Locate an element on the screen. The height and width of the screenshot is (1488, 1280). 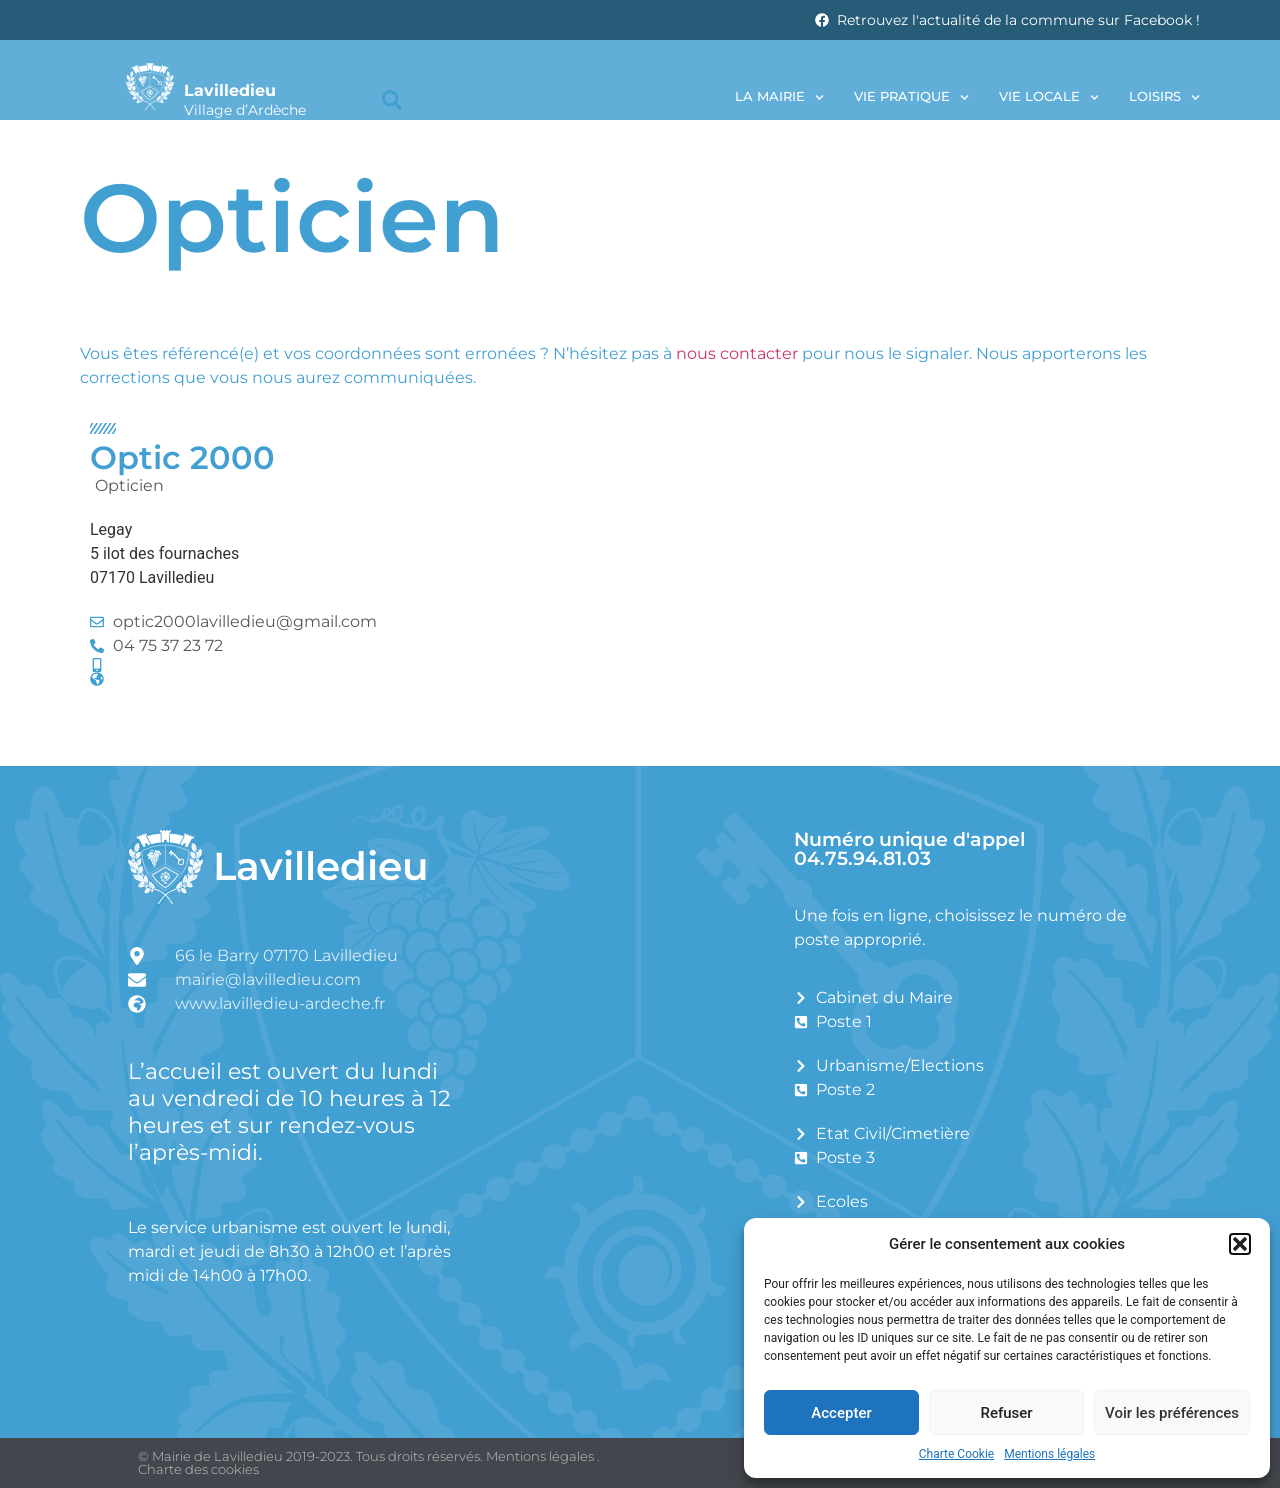
Refuser is located at coordinates (1006, 1413).